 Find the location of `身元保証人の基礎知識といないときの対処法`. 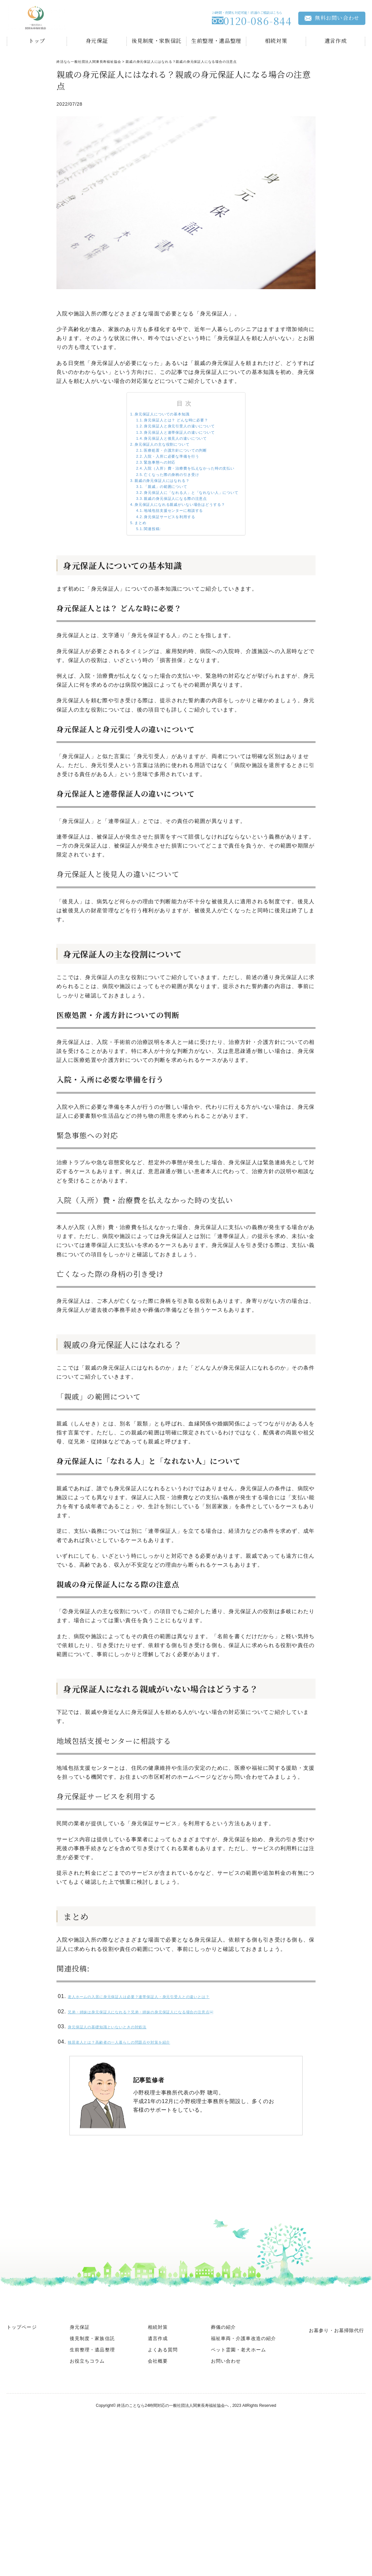

身元保証人の基礎知識といないときの対処法 is located at coordinates (125, 2088).